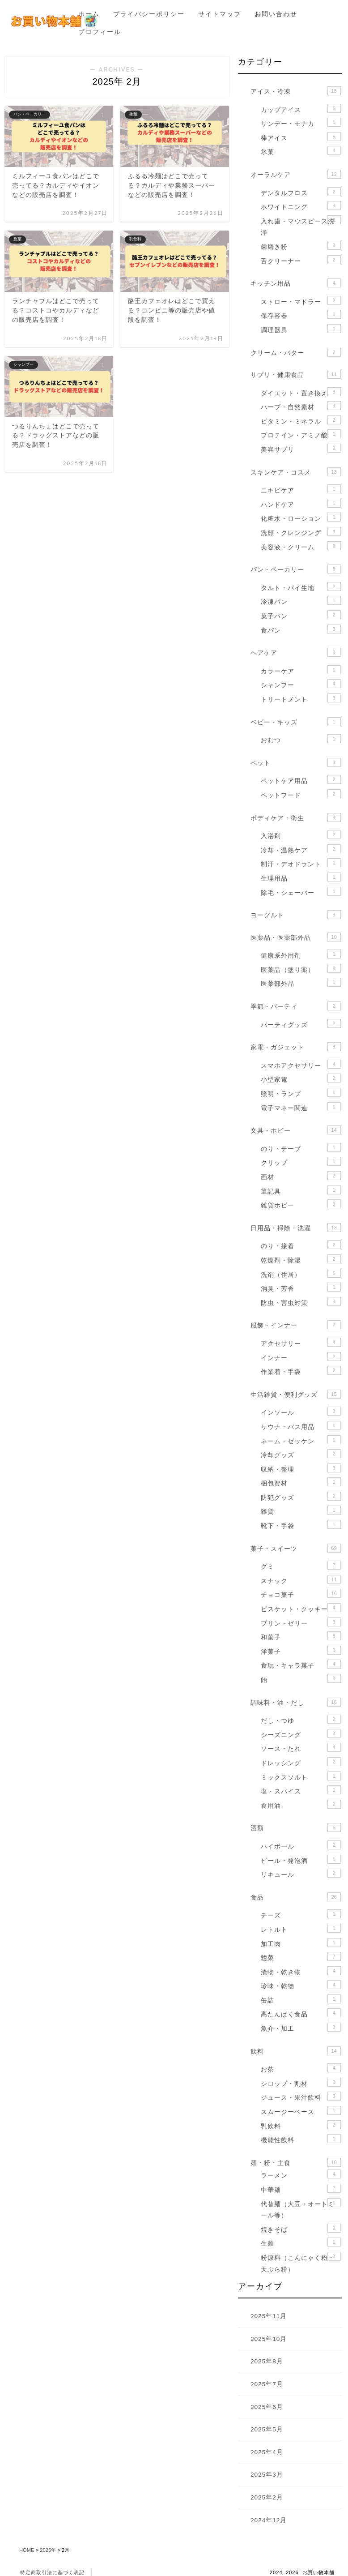 This screenshot has height=2576, width=348. What do you see at coordinates (301, 2228) in the screenshot?
I see `焼きそば` at bounding box center [301, 2228].